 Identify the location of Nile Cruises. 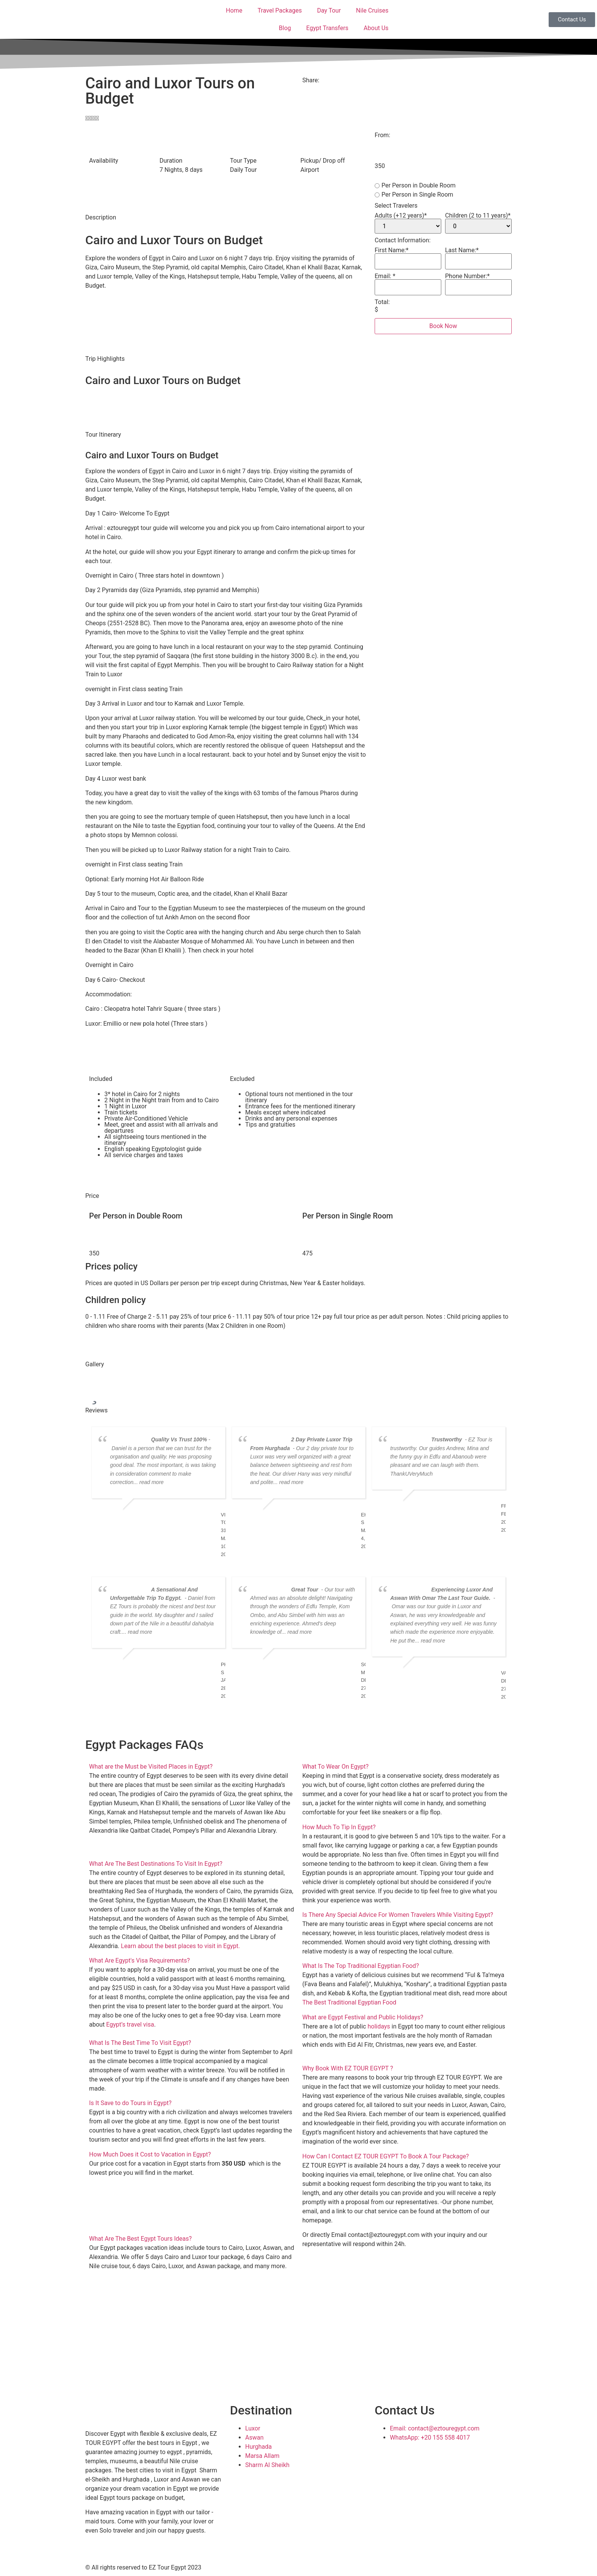
(372, 10).